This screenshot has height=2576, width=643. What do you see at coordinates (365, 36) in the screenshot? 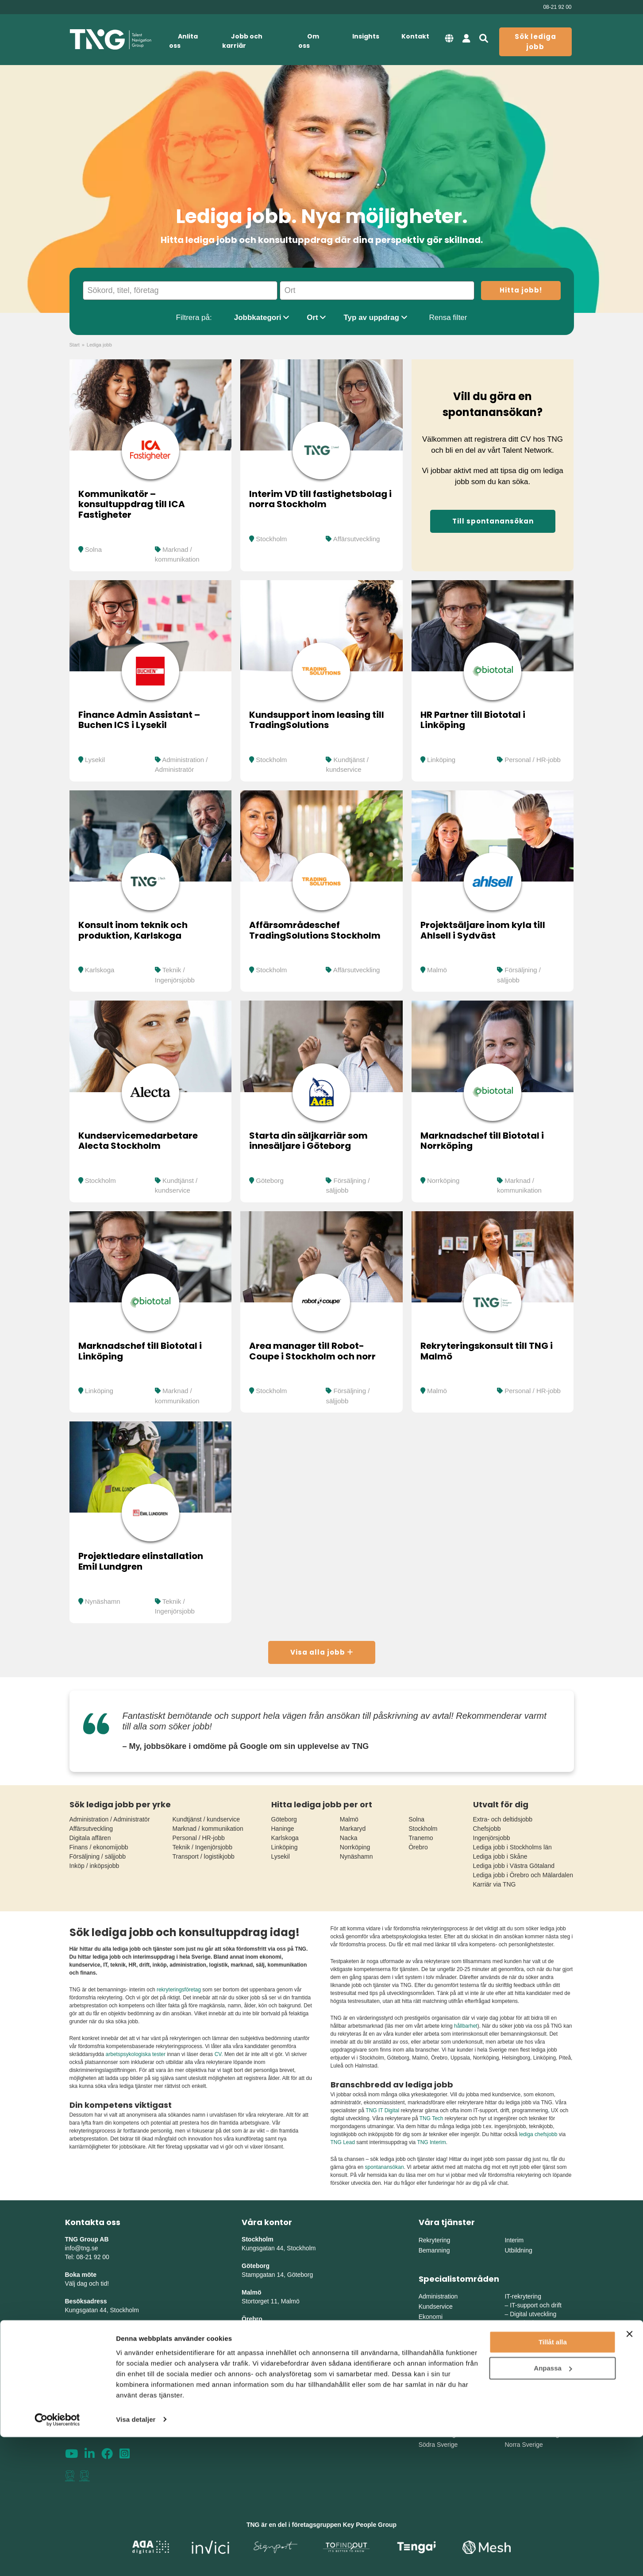
I see `Insights` at bounding box center [365, 36].